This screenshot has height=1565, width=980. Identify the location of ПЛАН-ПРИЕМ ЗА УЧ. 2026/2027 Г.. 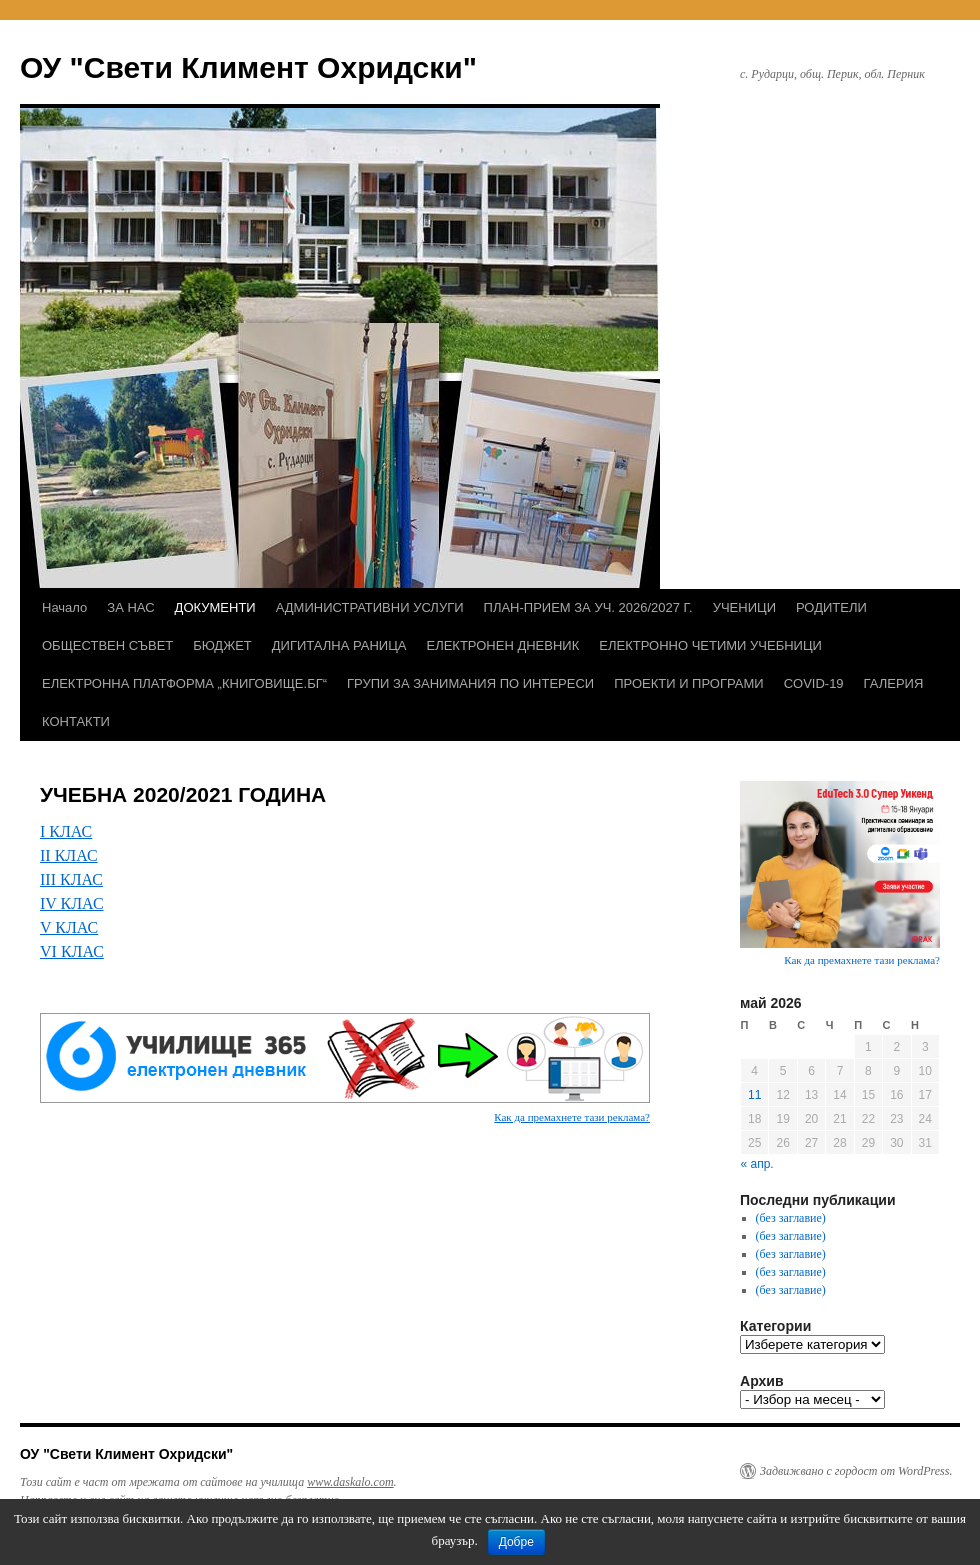
(588, 607).